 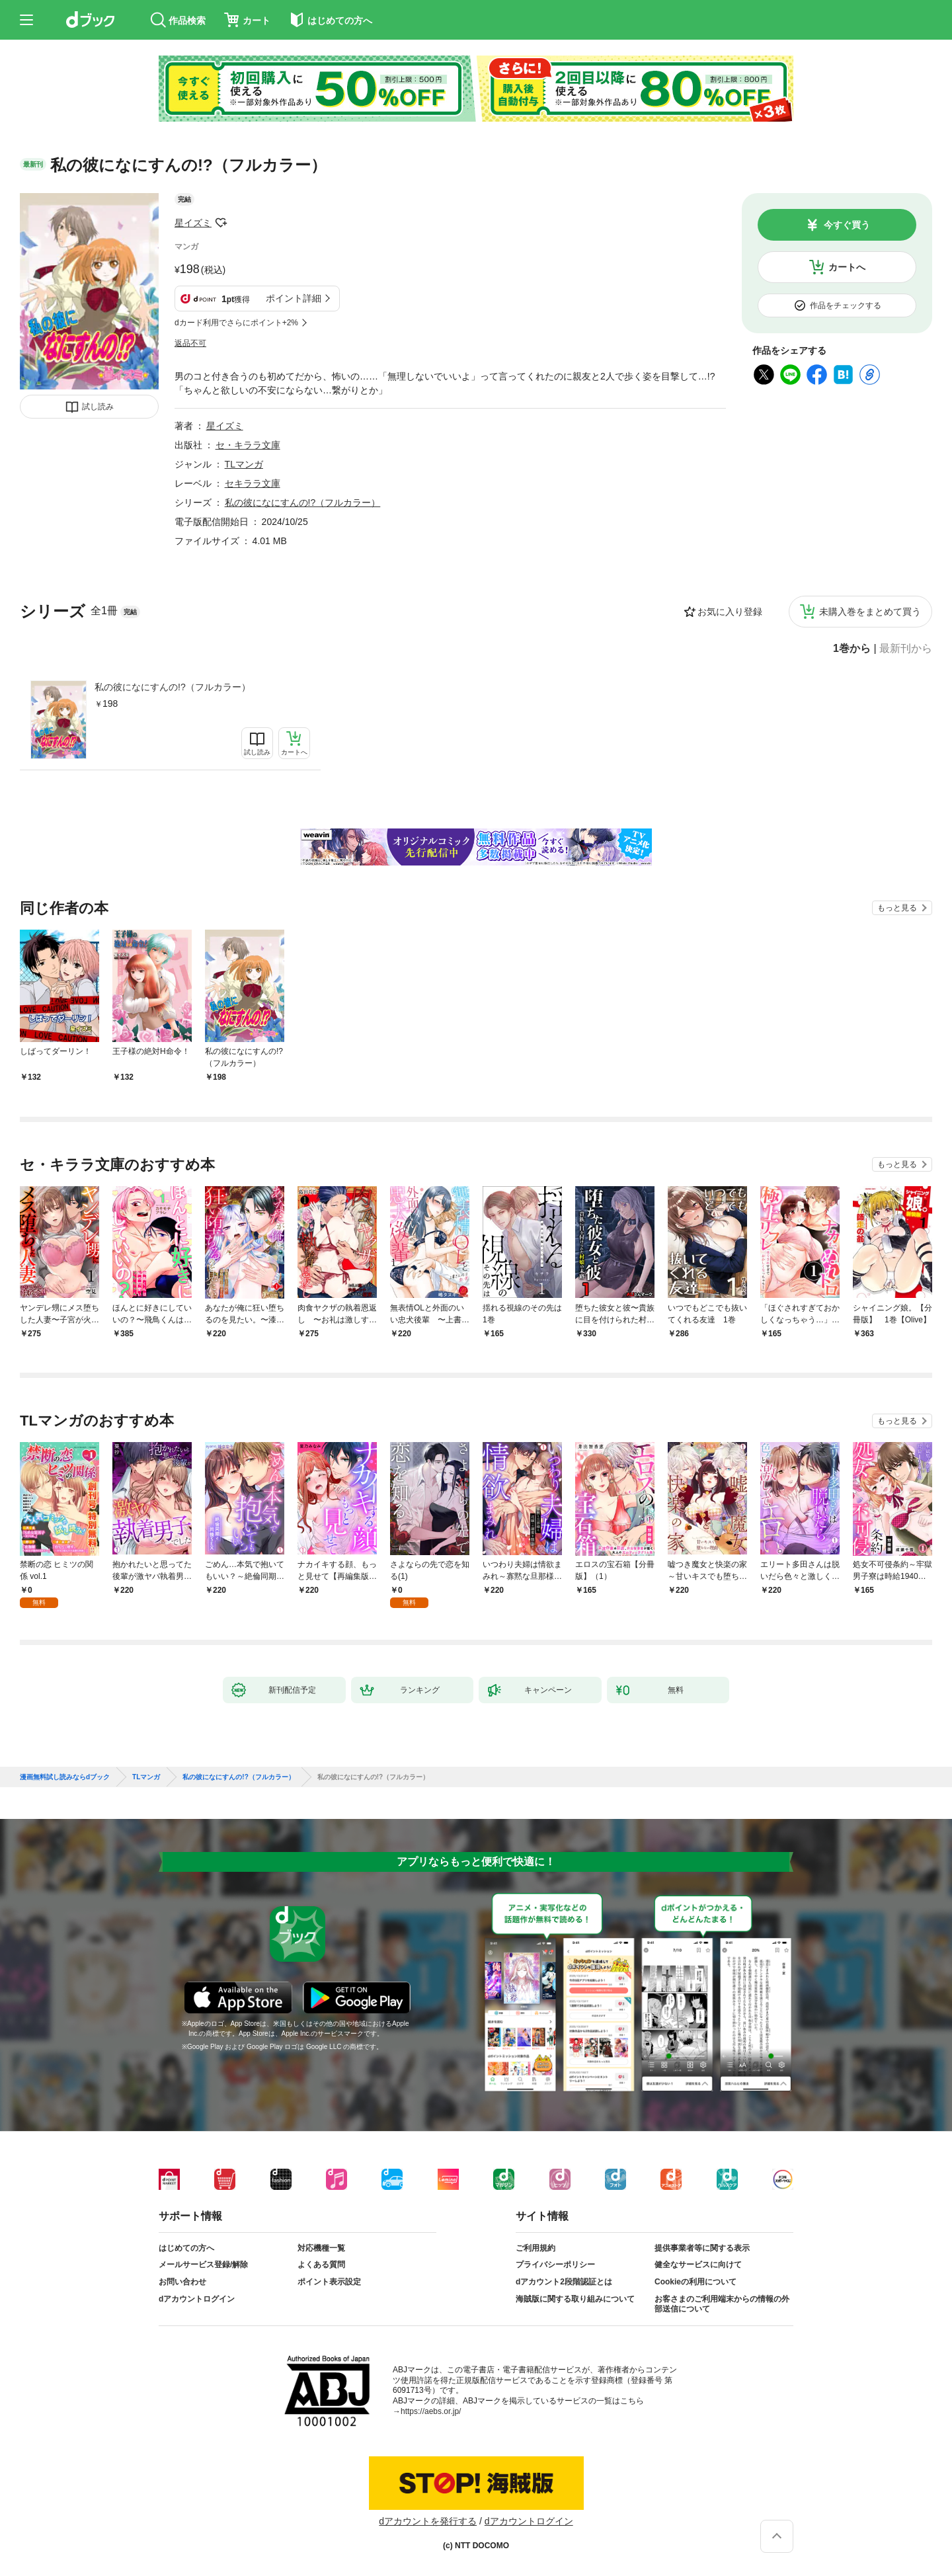 What do you see at coordinates (321, 2248) in the screenshot?
I see `対応機種一覧` at bounding box center [321, 2248].